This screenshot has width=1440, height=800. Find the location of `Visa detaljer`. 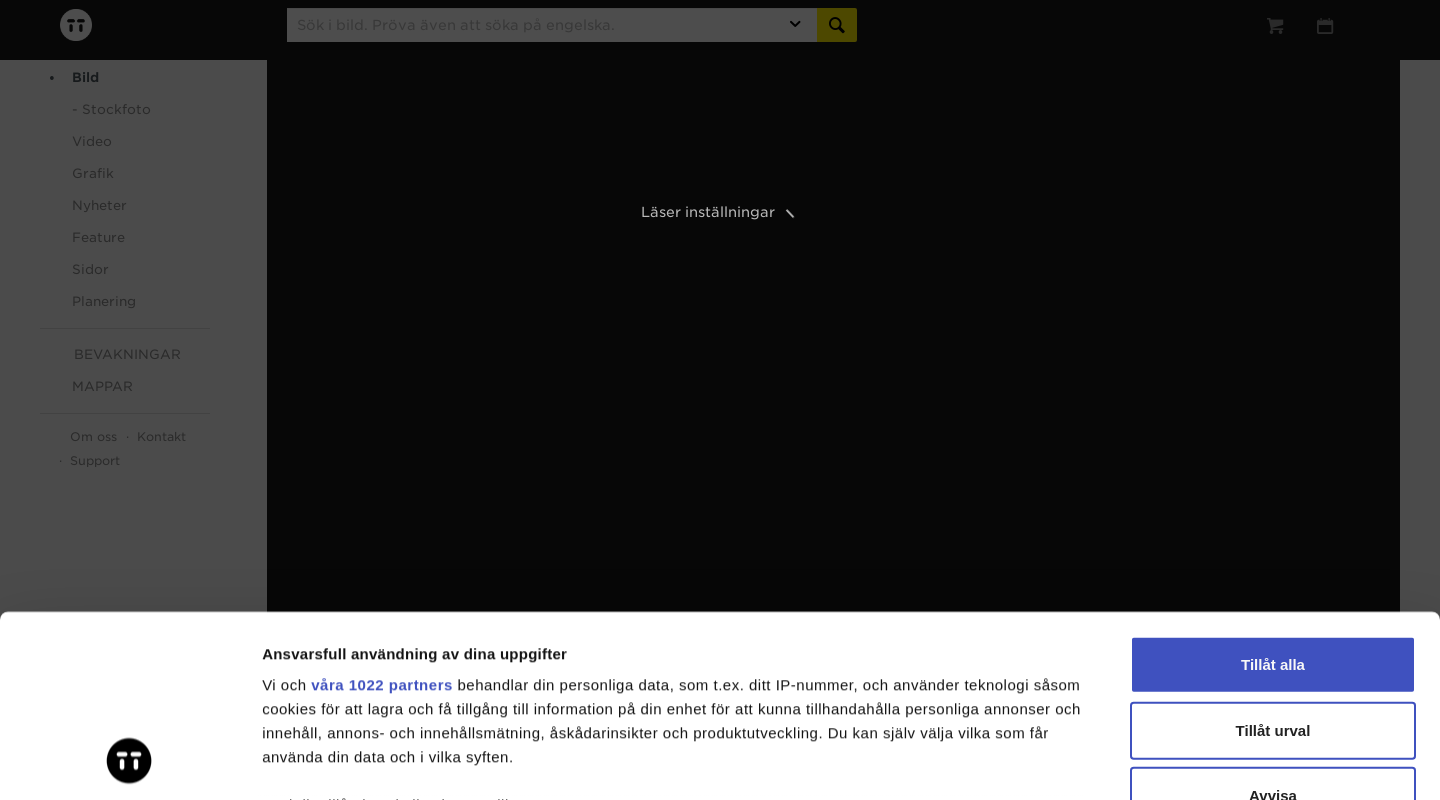

Visa detaljer is located at coordinates (1086, 760).